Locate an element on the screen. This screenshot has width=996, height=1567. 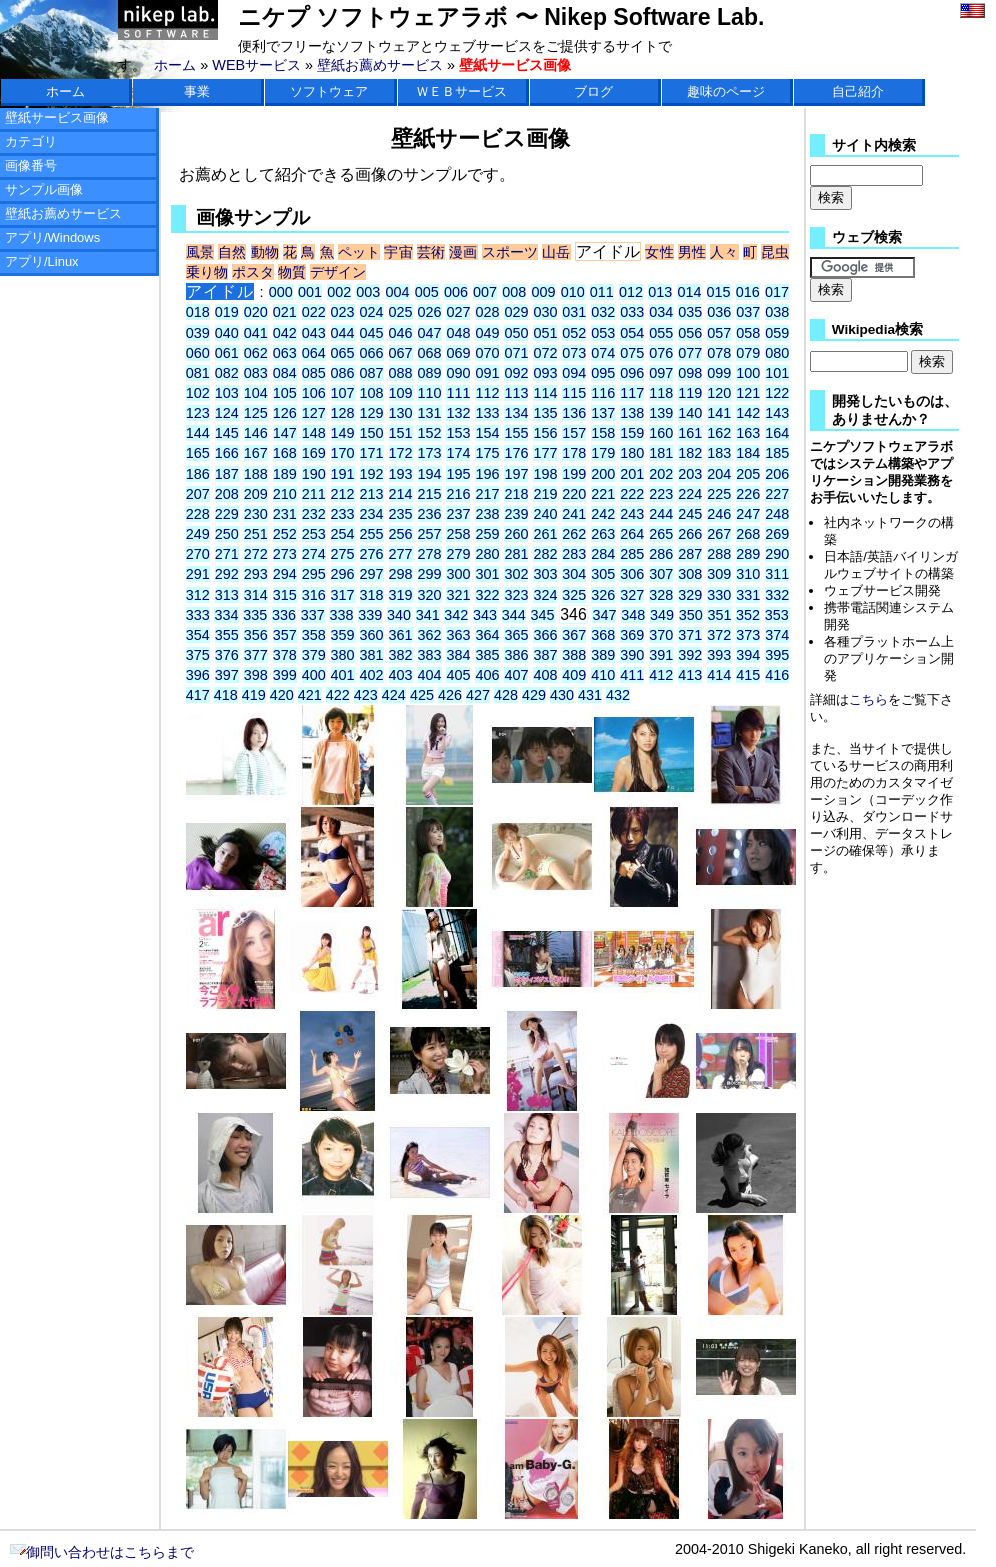
286 is located at coordinates (661, 554).